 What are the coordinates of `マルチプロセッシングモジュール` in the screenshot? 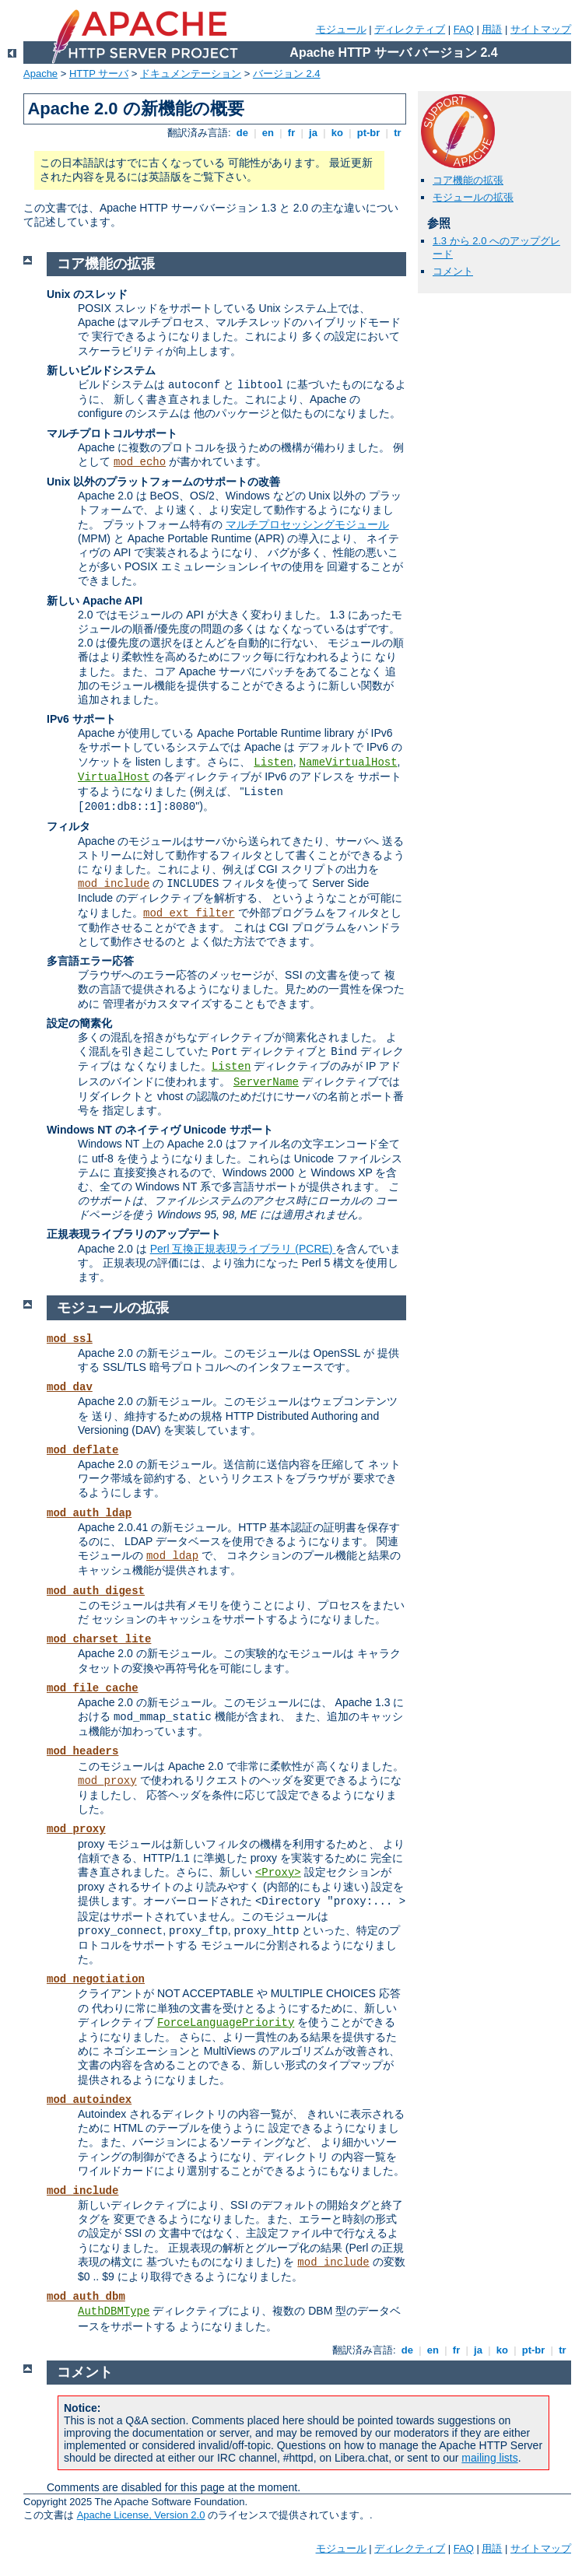 It's located at (307, 524).